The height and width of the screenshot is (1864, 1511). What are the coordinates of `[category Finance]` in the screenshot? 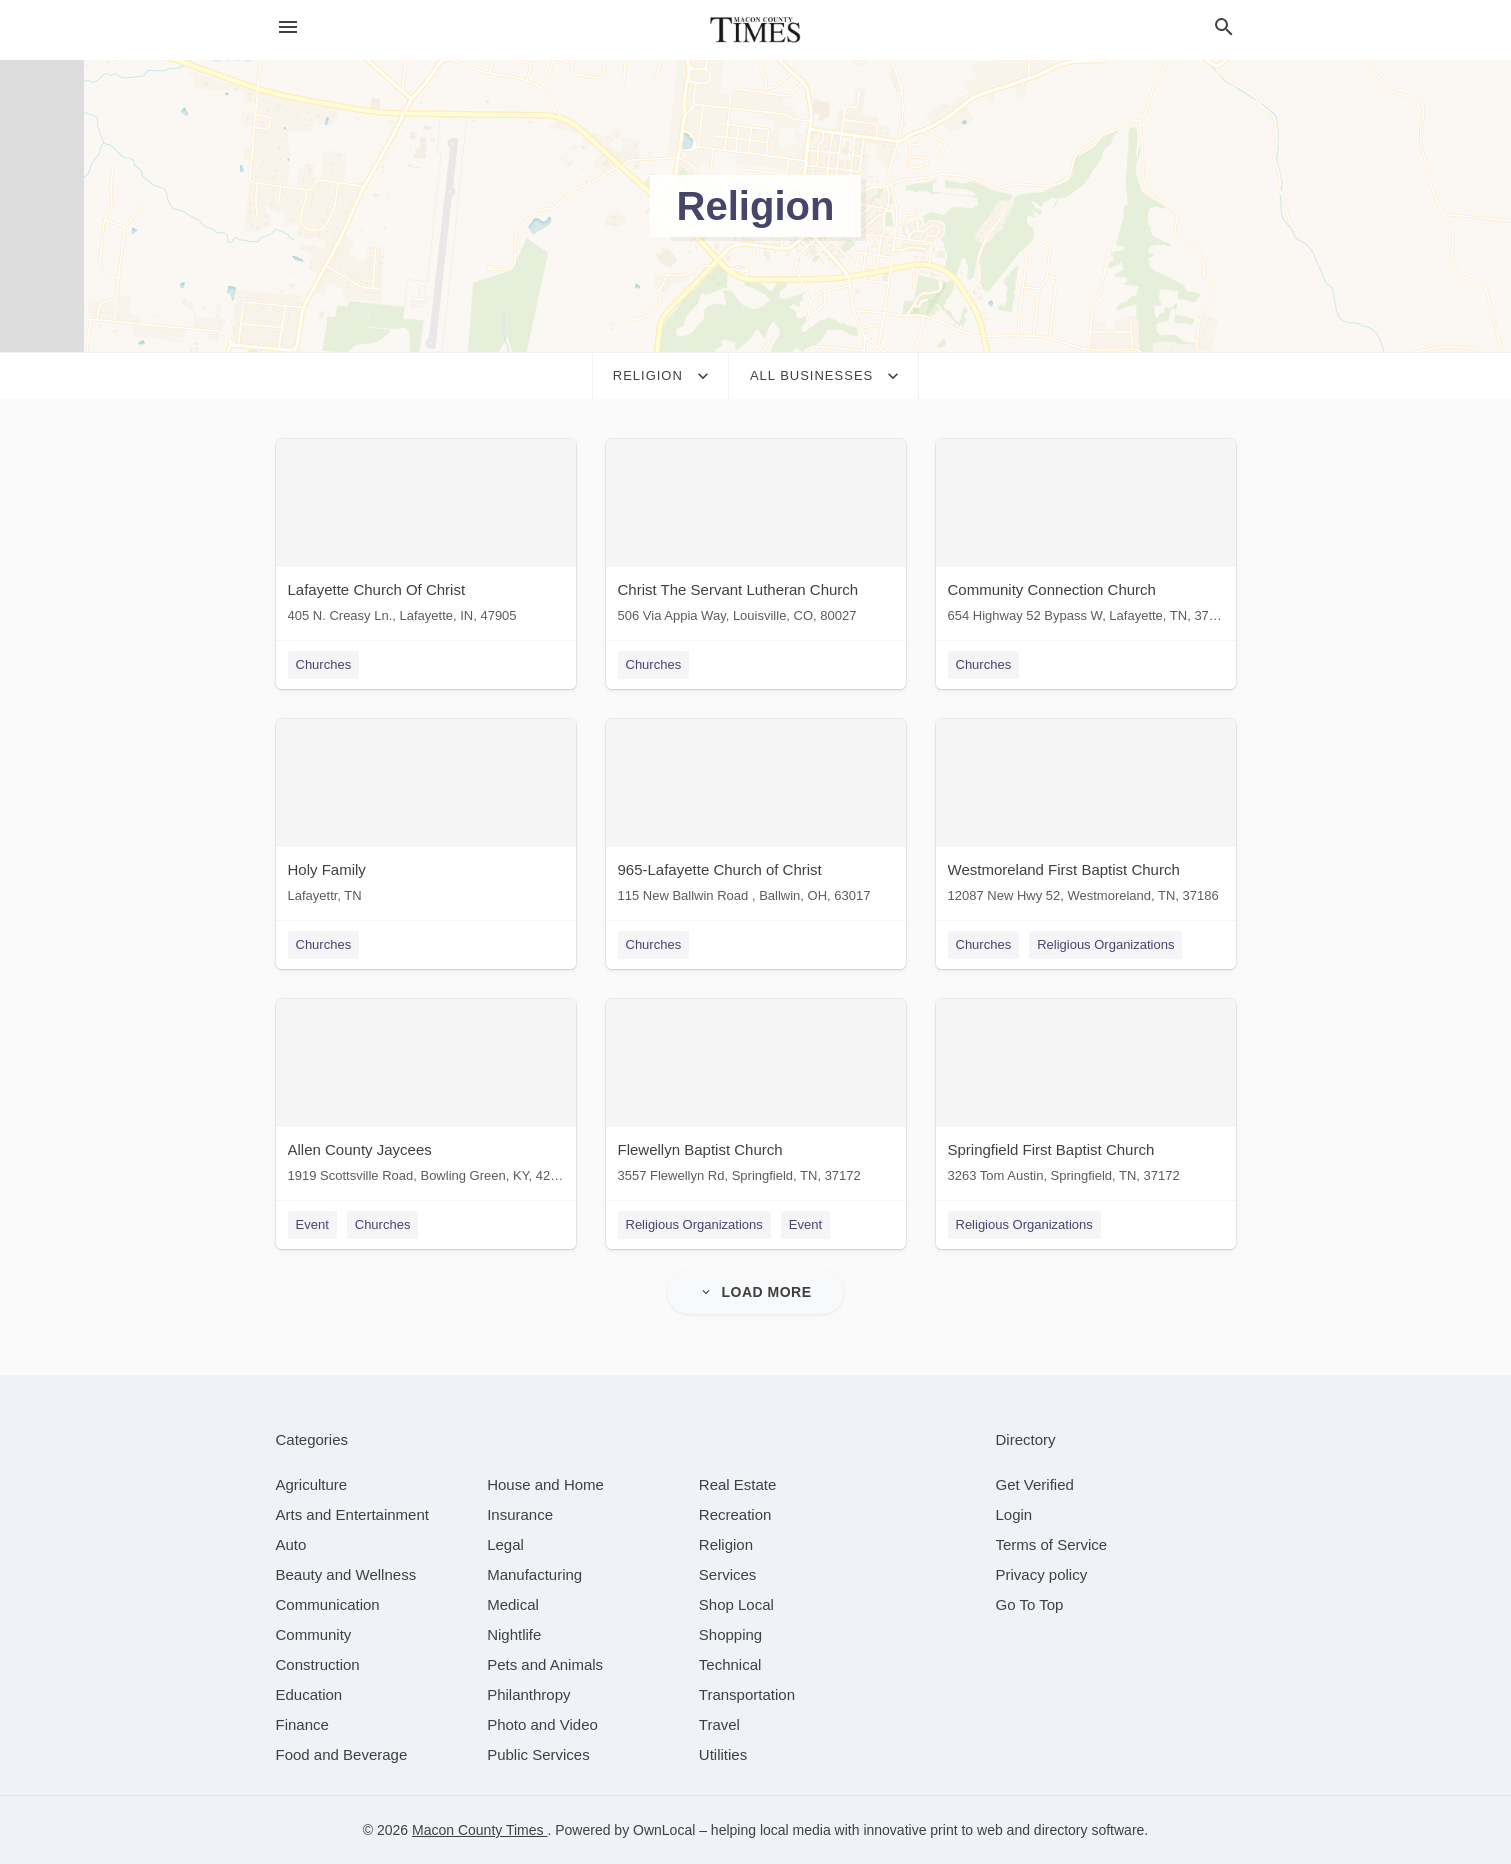 It's located at (302, 1724).